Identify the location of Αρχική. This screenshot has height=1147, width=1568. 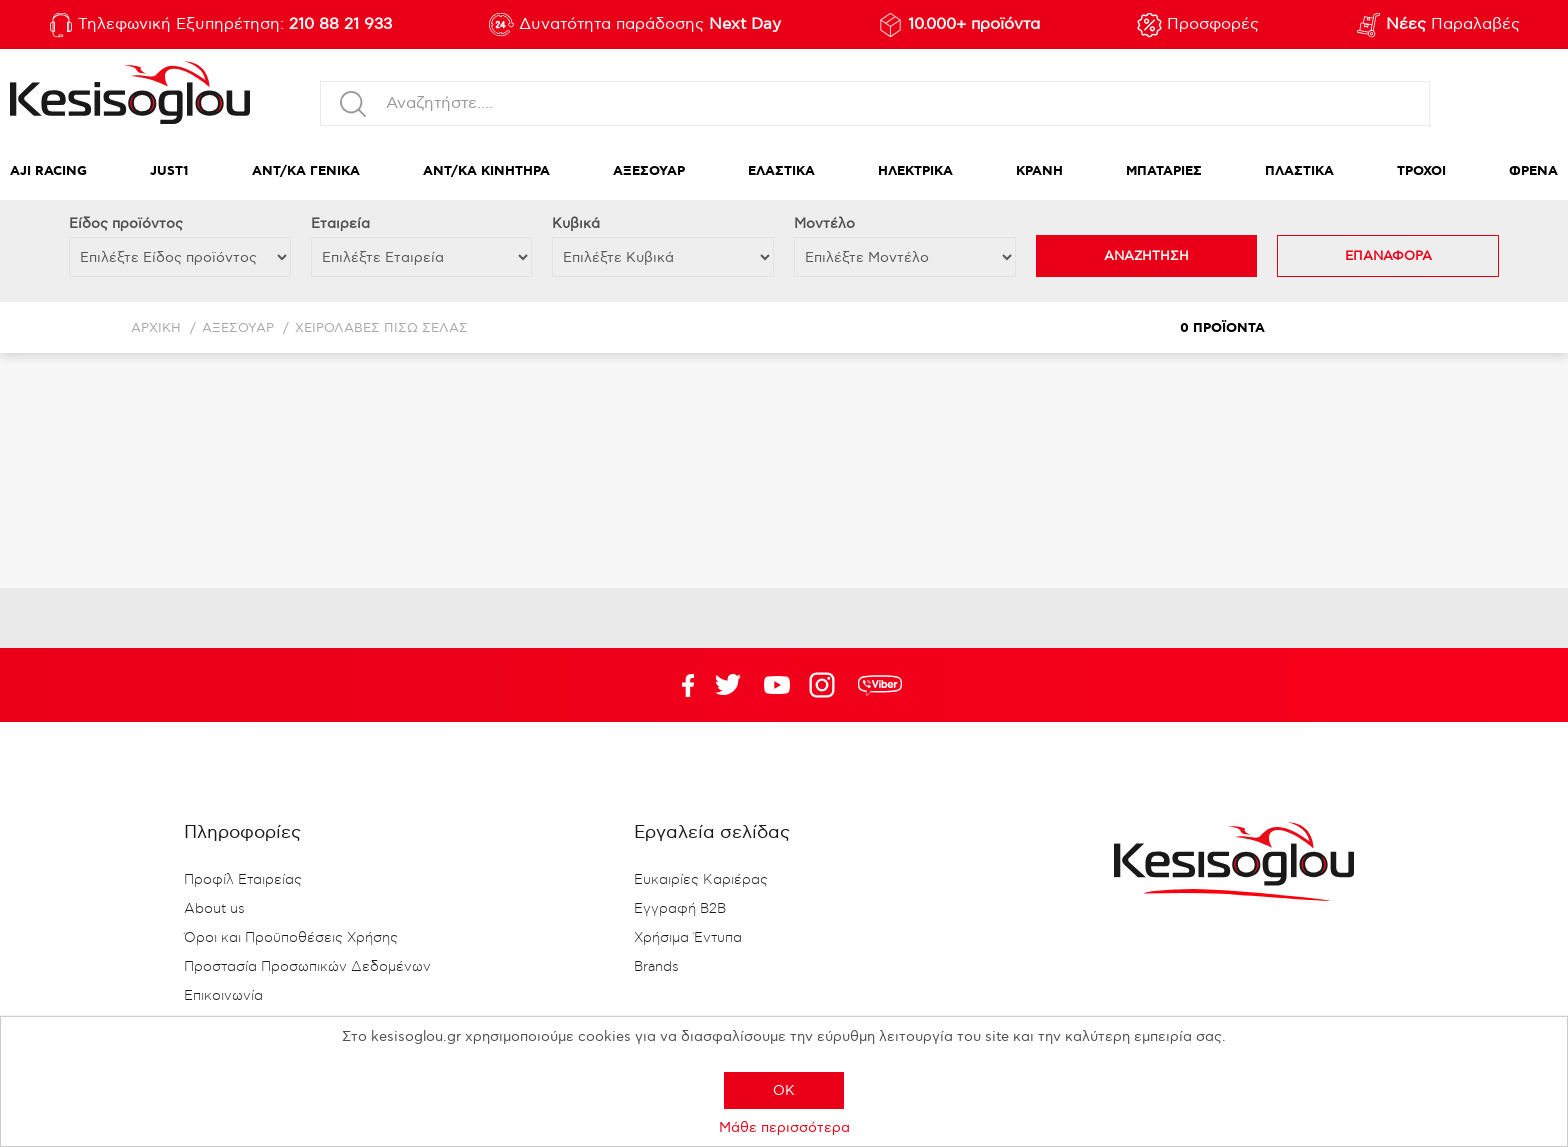
(156, 328).